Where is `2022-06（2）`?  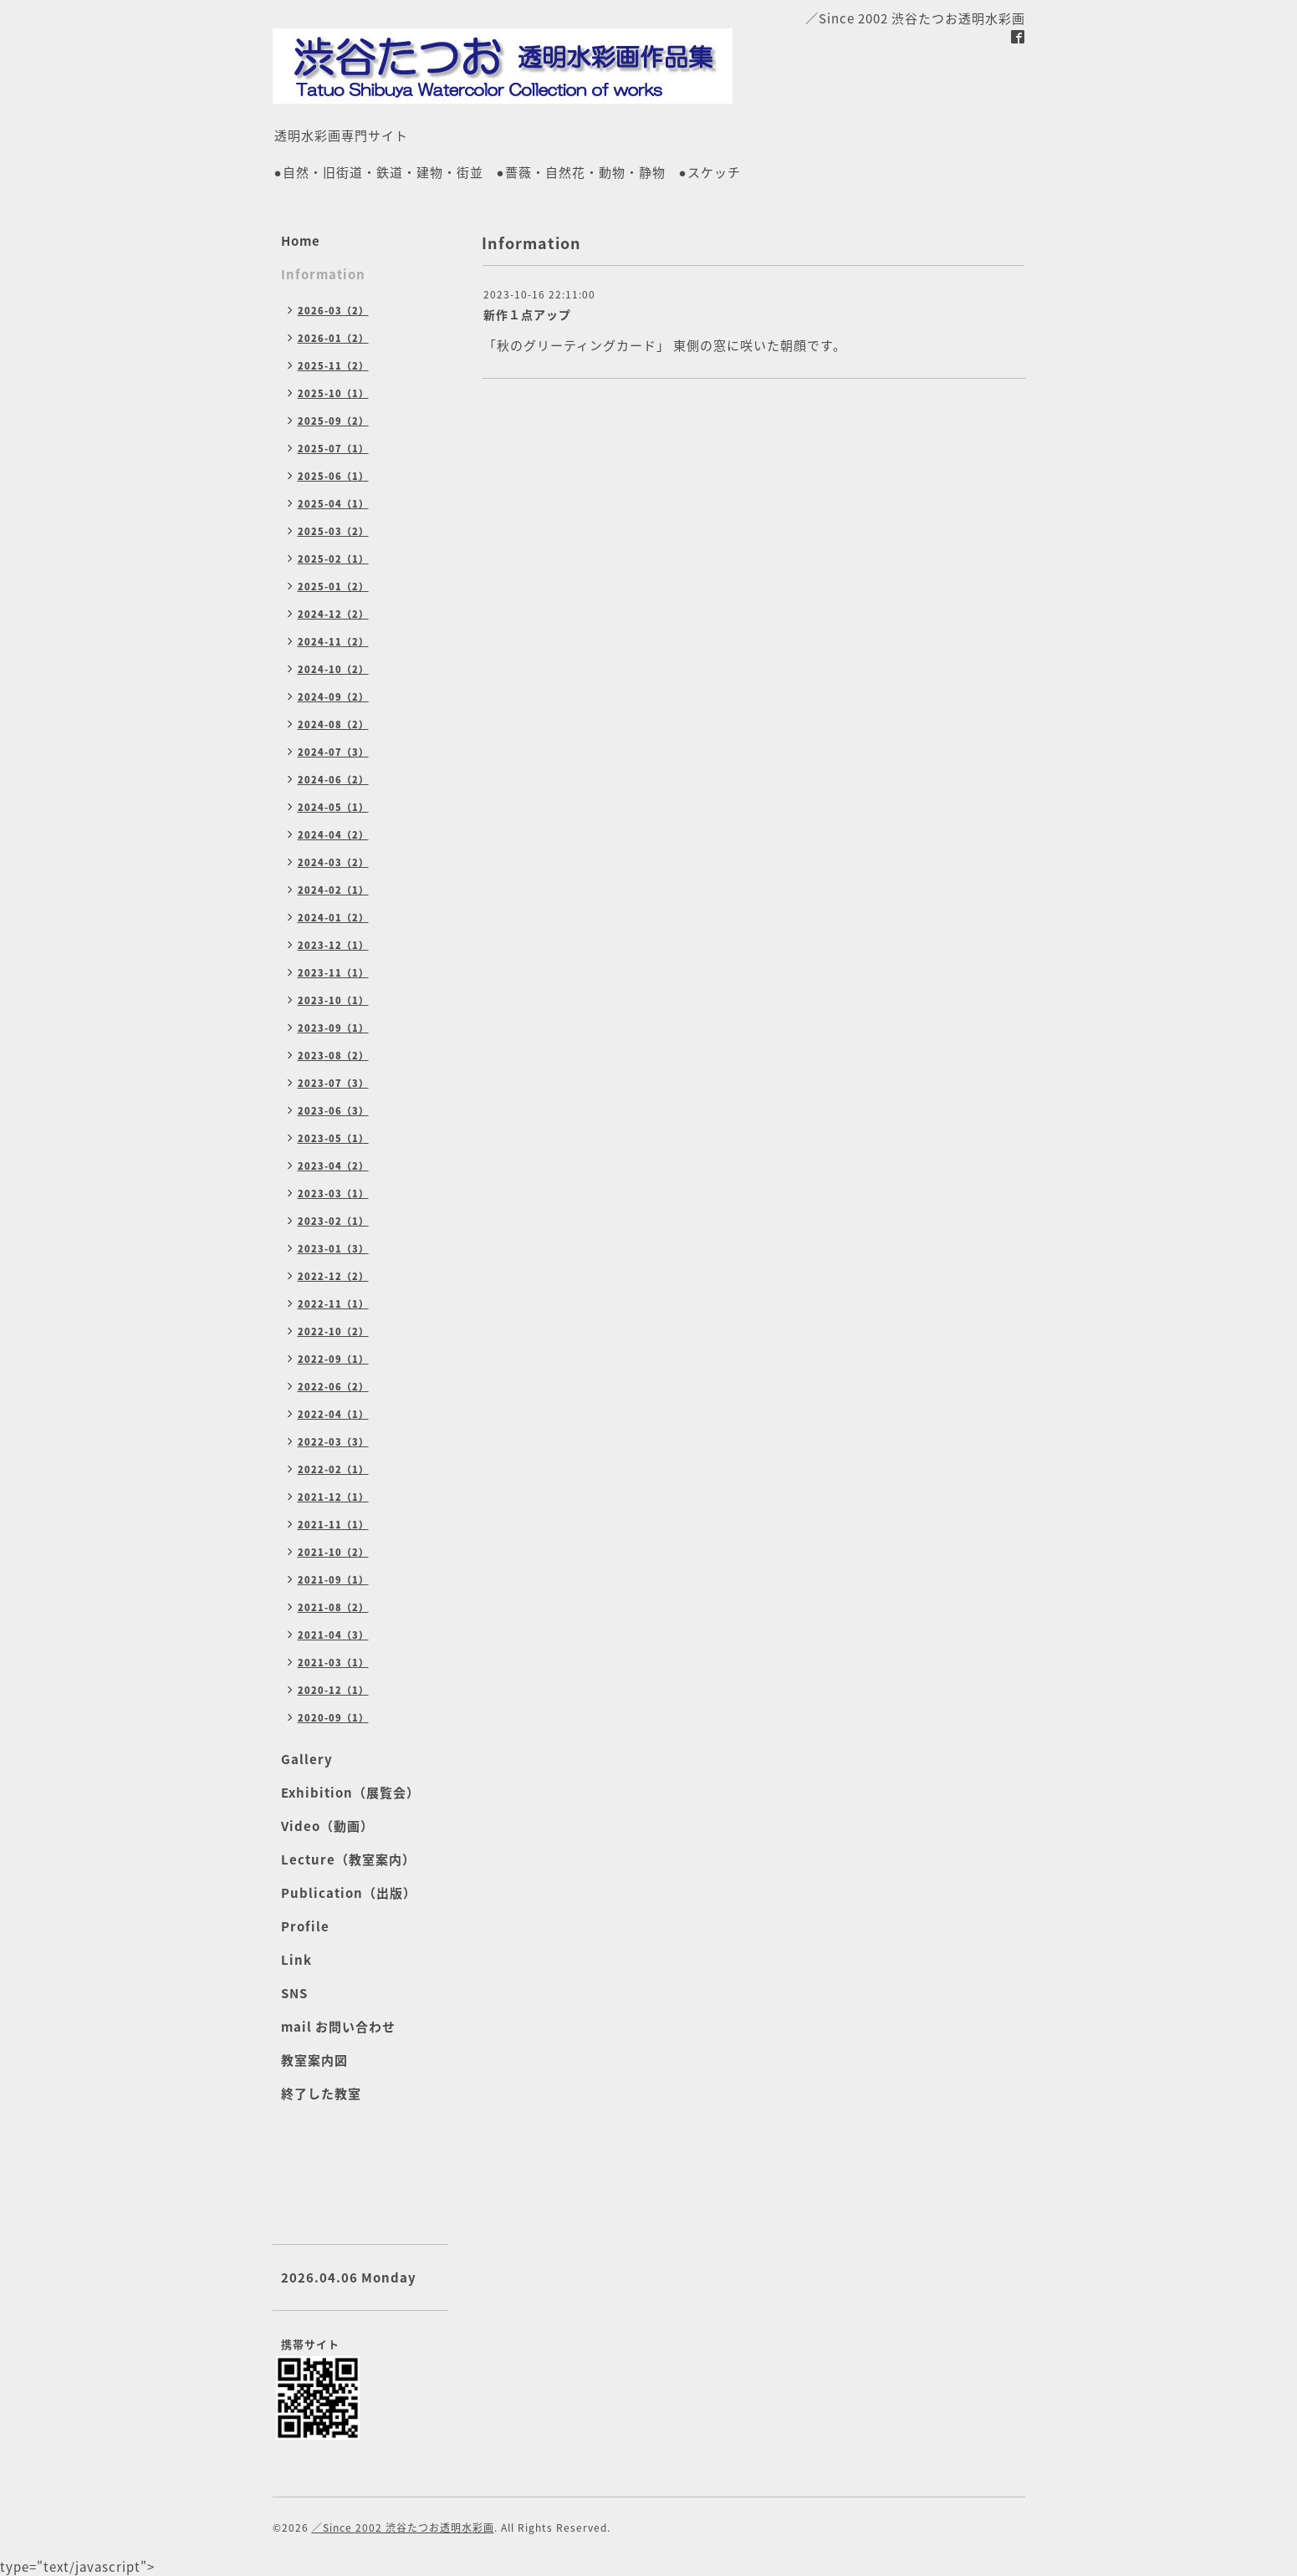 2022-06（2） is located at coordinates (333, 1387).